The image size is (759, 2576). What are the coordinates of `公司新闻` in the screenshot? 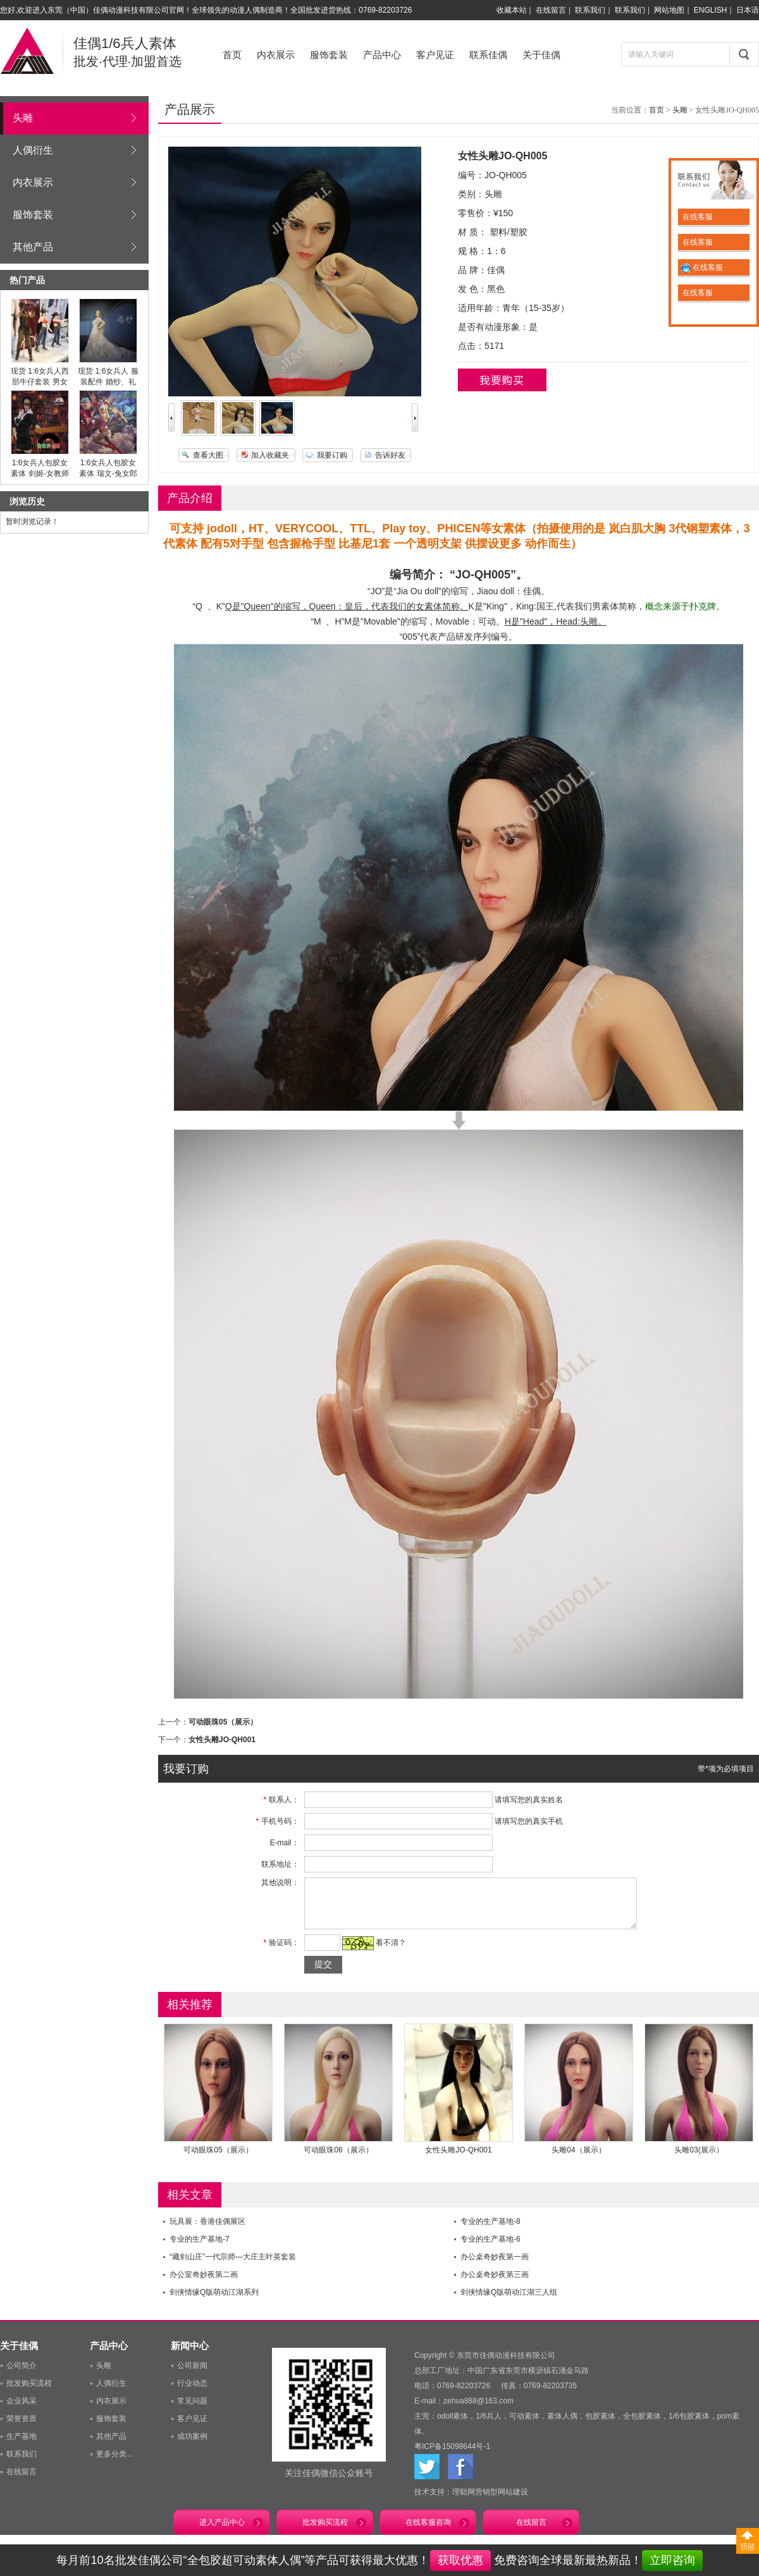 It's located at (192, 2375).